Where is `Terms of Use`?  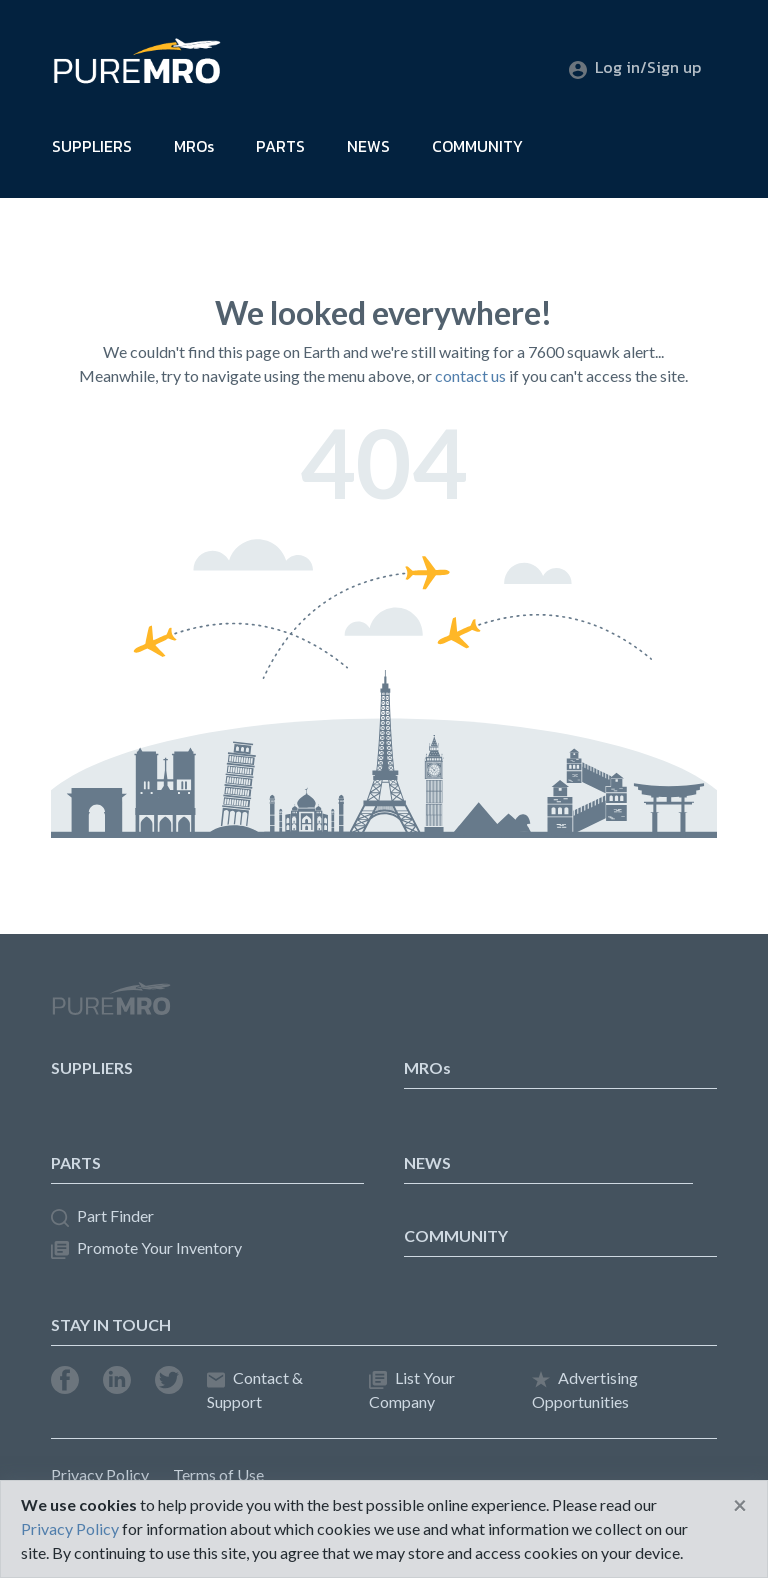 Terms of Use is located at coordinates (218, 1474).